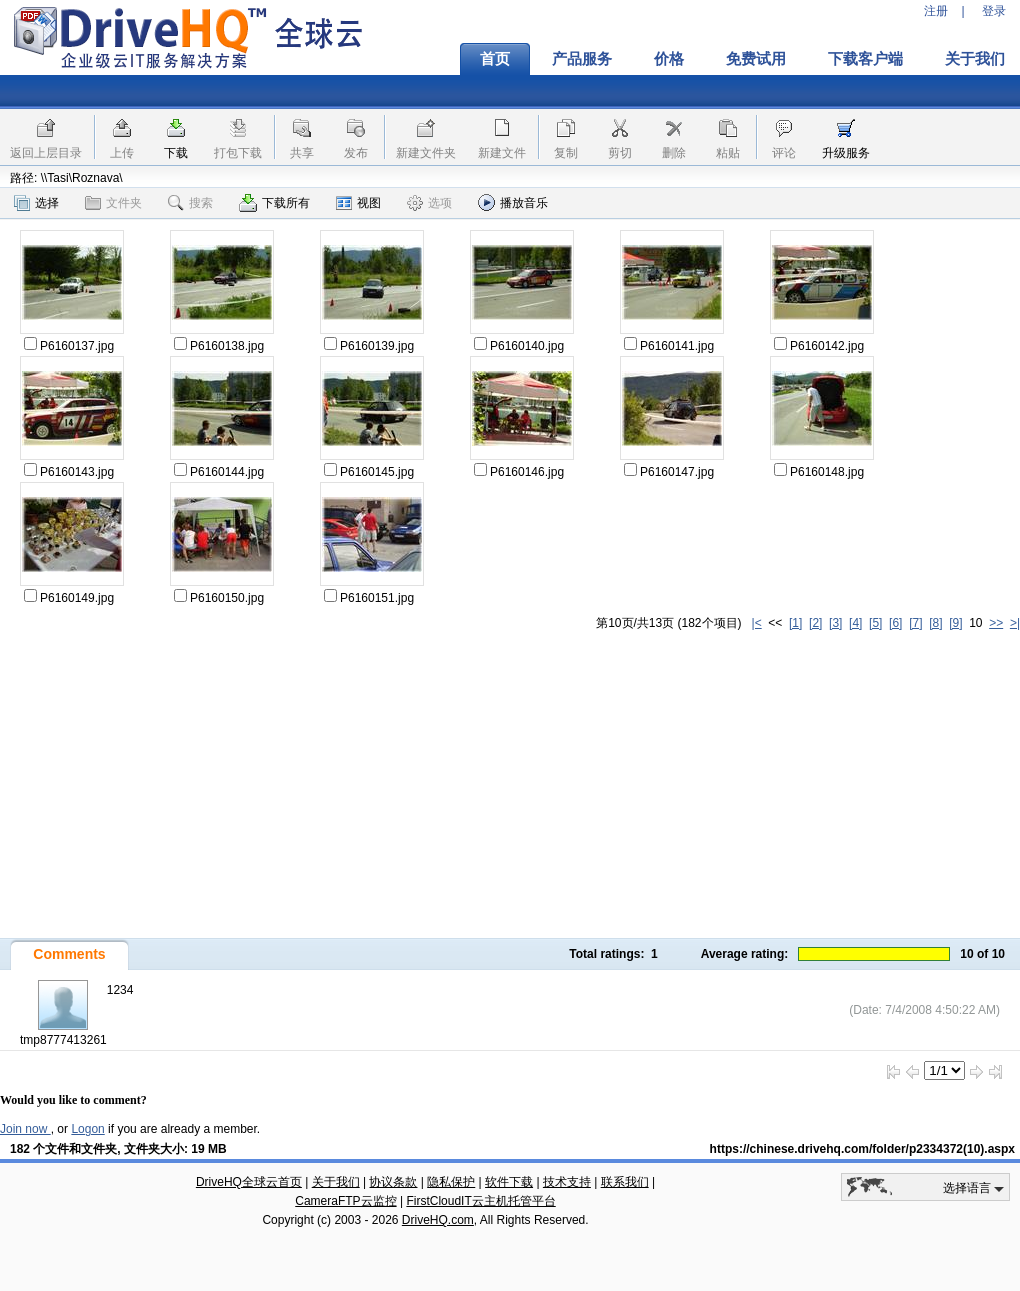  What do you see at coordinates (915, 623) in the screenshot?
I see `[7]` at bounding box center [915, 623].